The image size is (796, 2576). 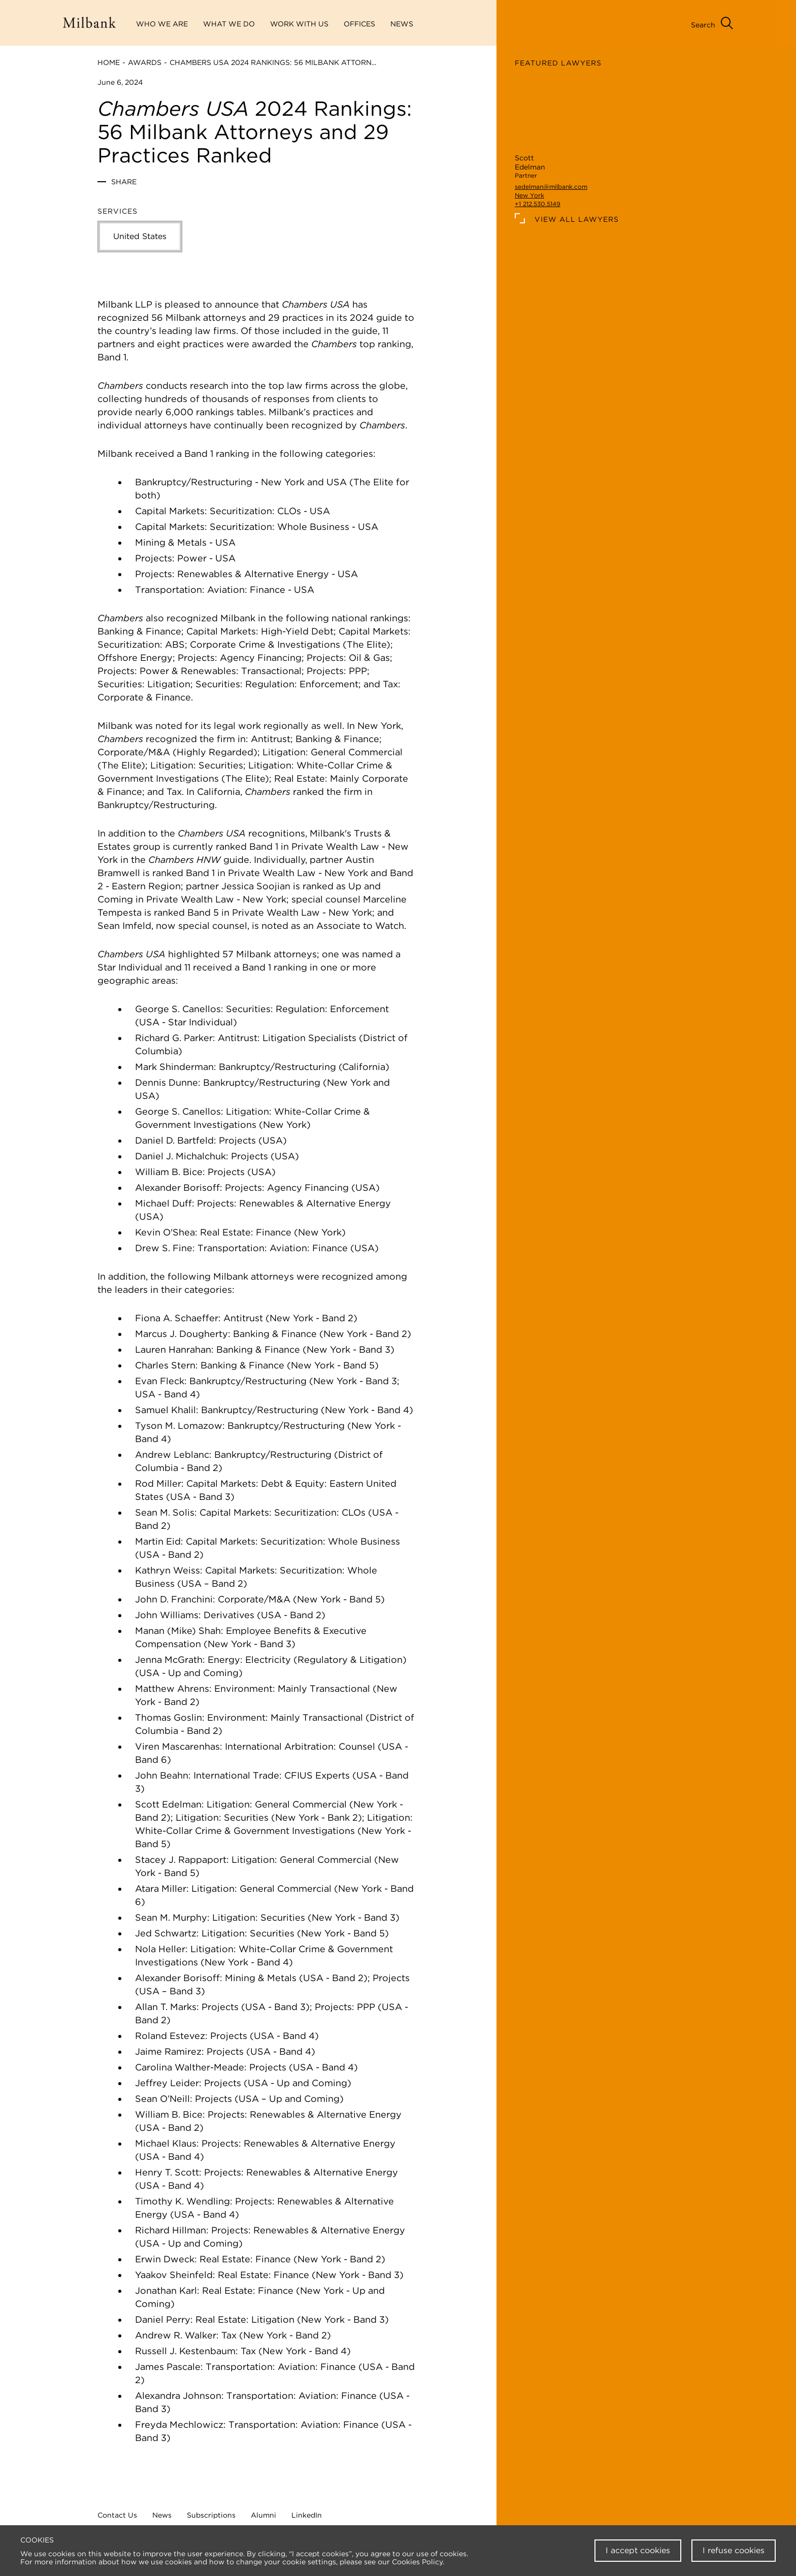 What do you see at coordinates (181, 1333) in the screenshot?
I see `Marcus J. Dougherty` at bounding box center [181, 1333].